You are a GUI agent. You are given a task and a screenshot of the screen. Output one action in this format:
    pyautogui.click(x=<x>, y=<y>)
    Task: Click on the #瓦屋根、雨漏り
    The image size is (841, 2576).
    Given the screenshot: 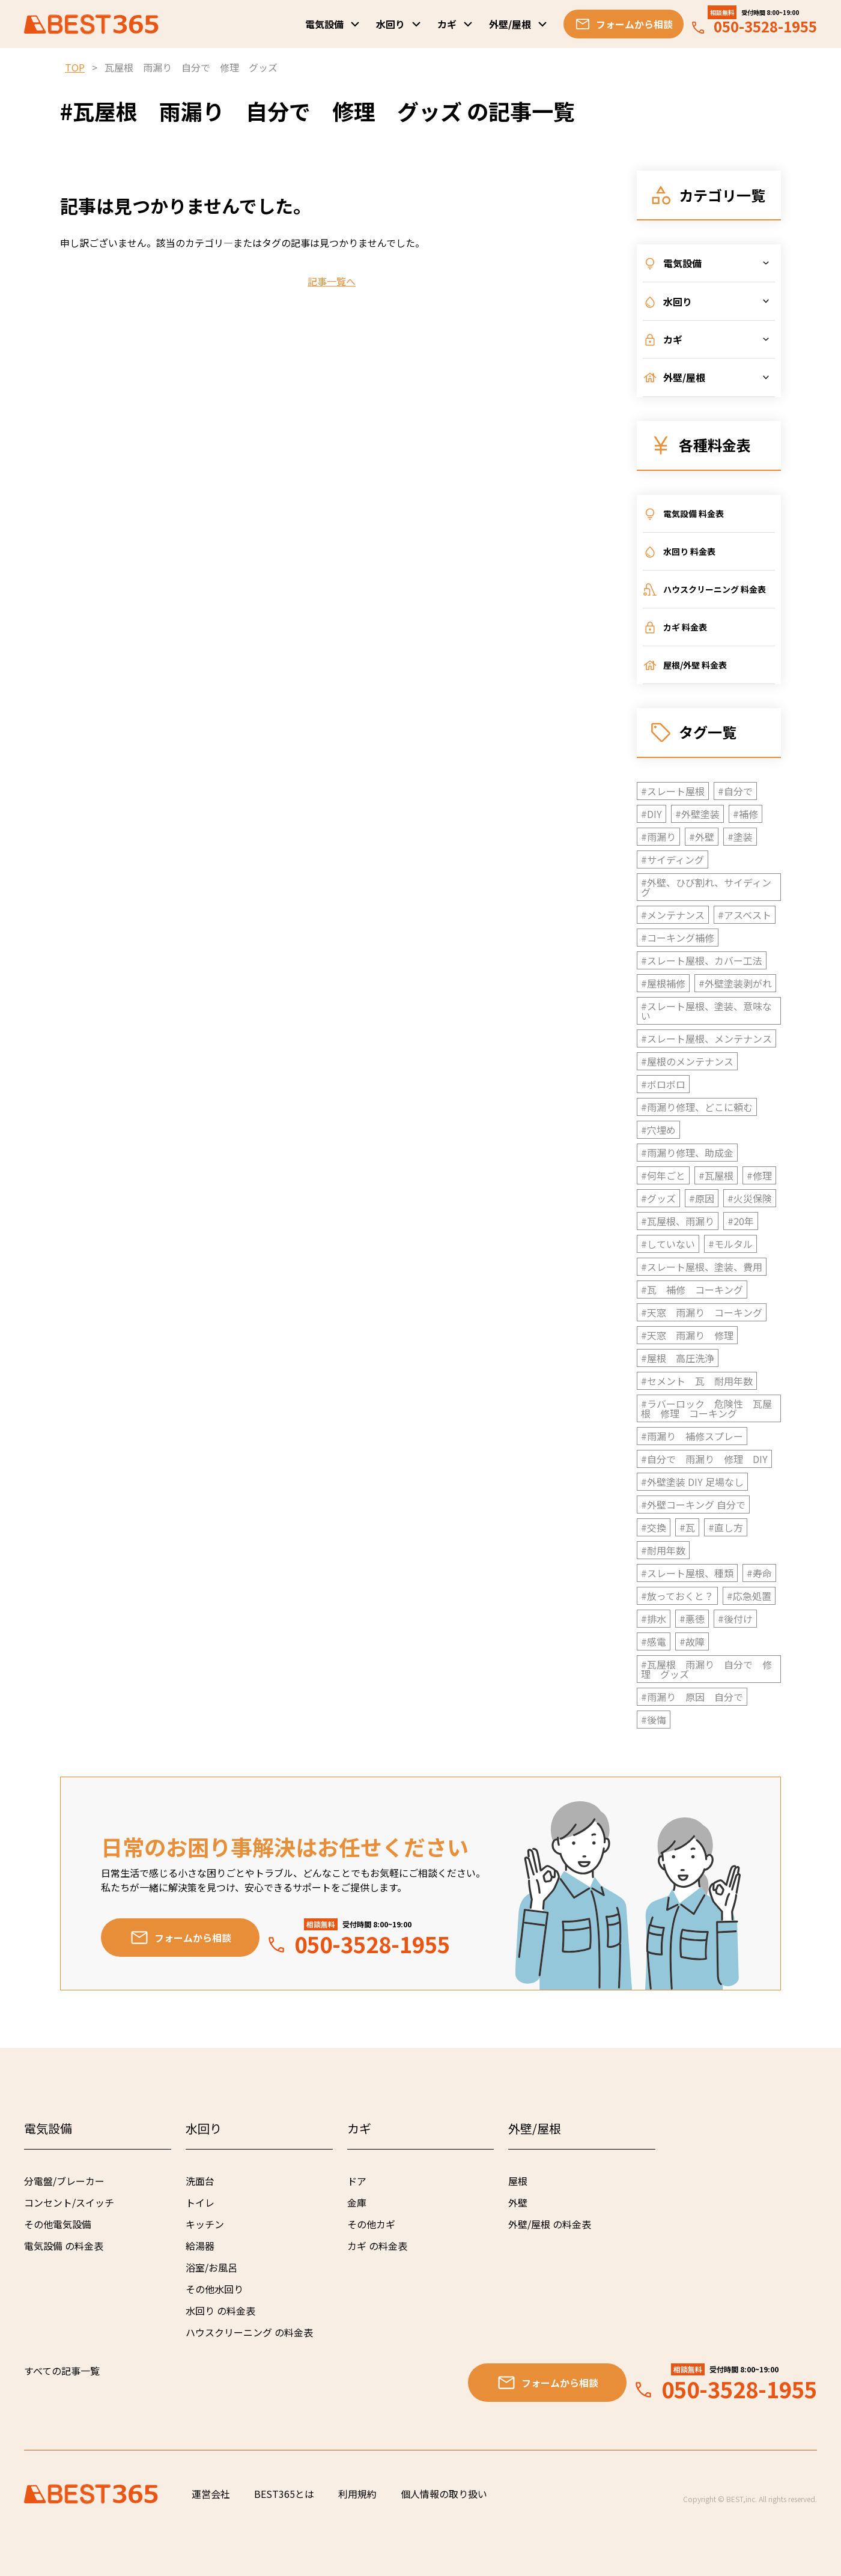 What is the action you would take?
    pyautogui.click(x=677, y=1221)
    